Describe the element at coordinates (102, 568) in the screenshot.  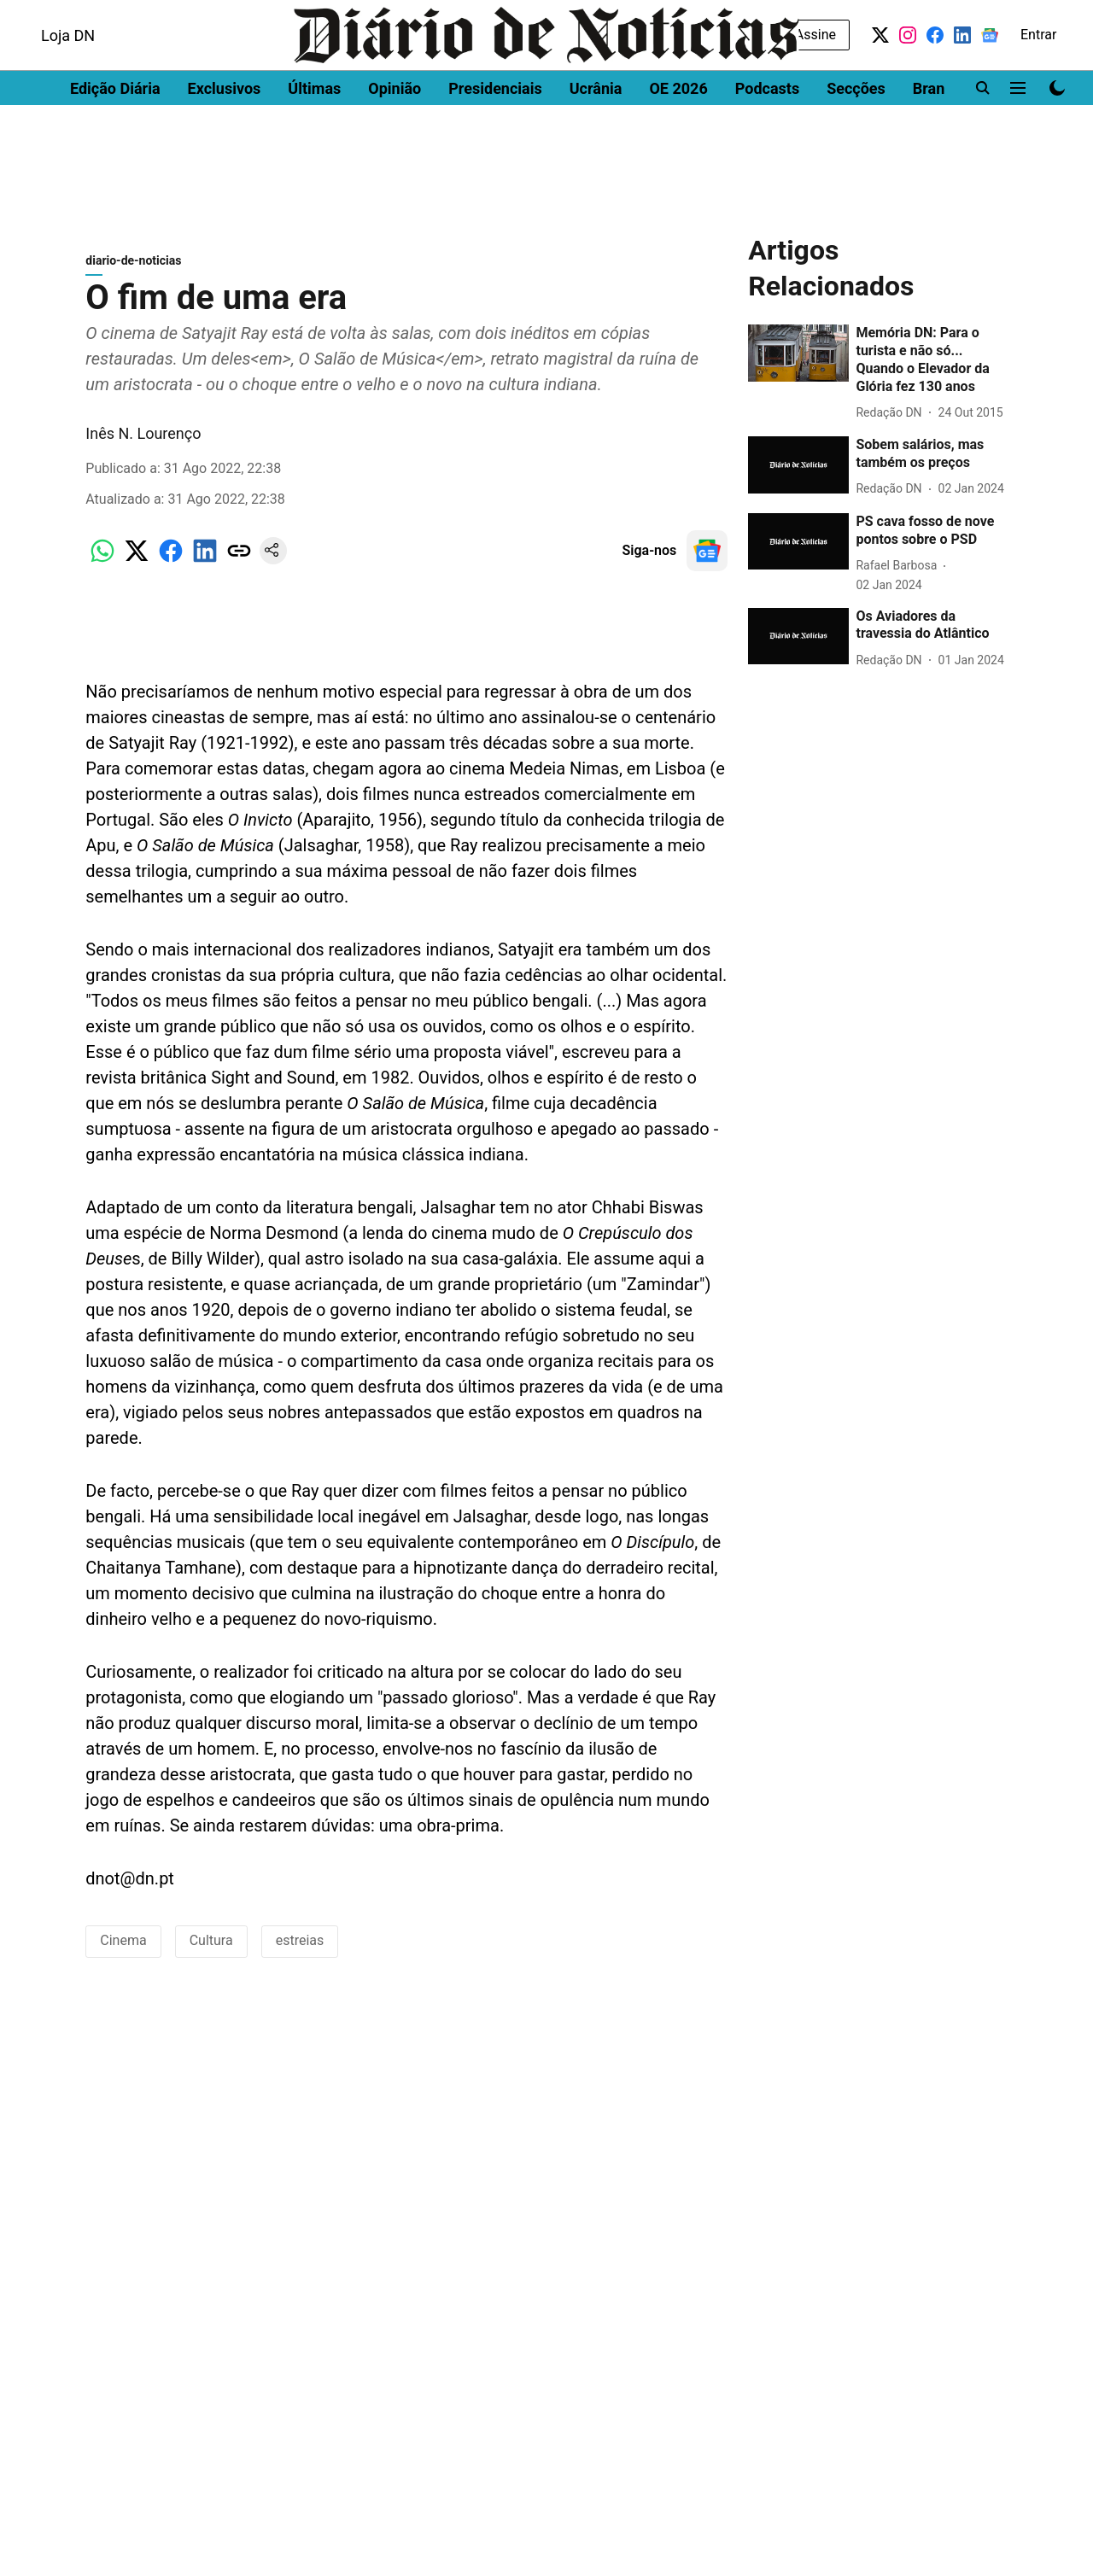
I see `[whatsapp-share-icon]` at that location.